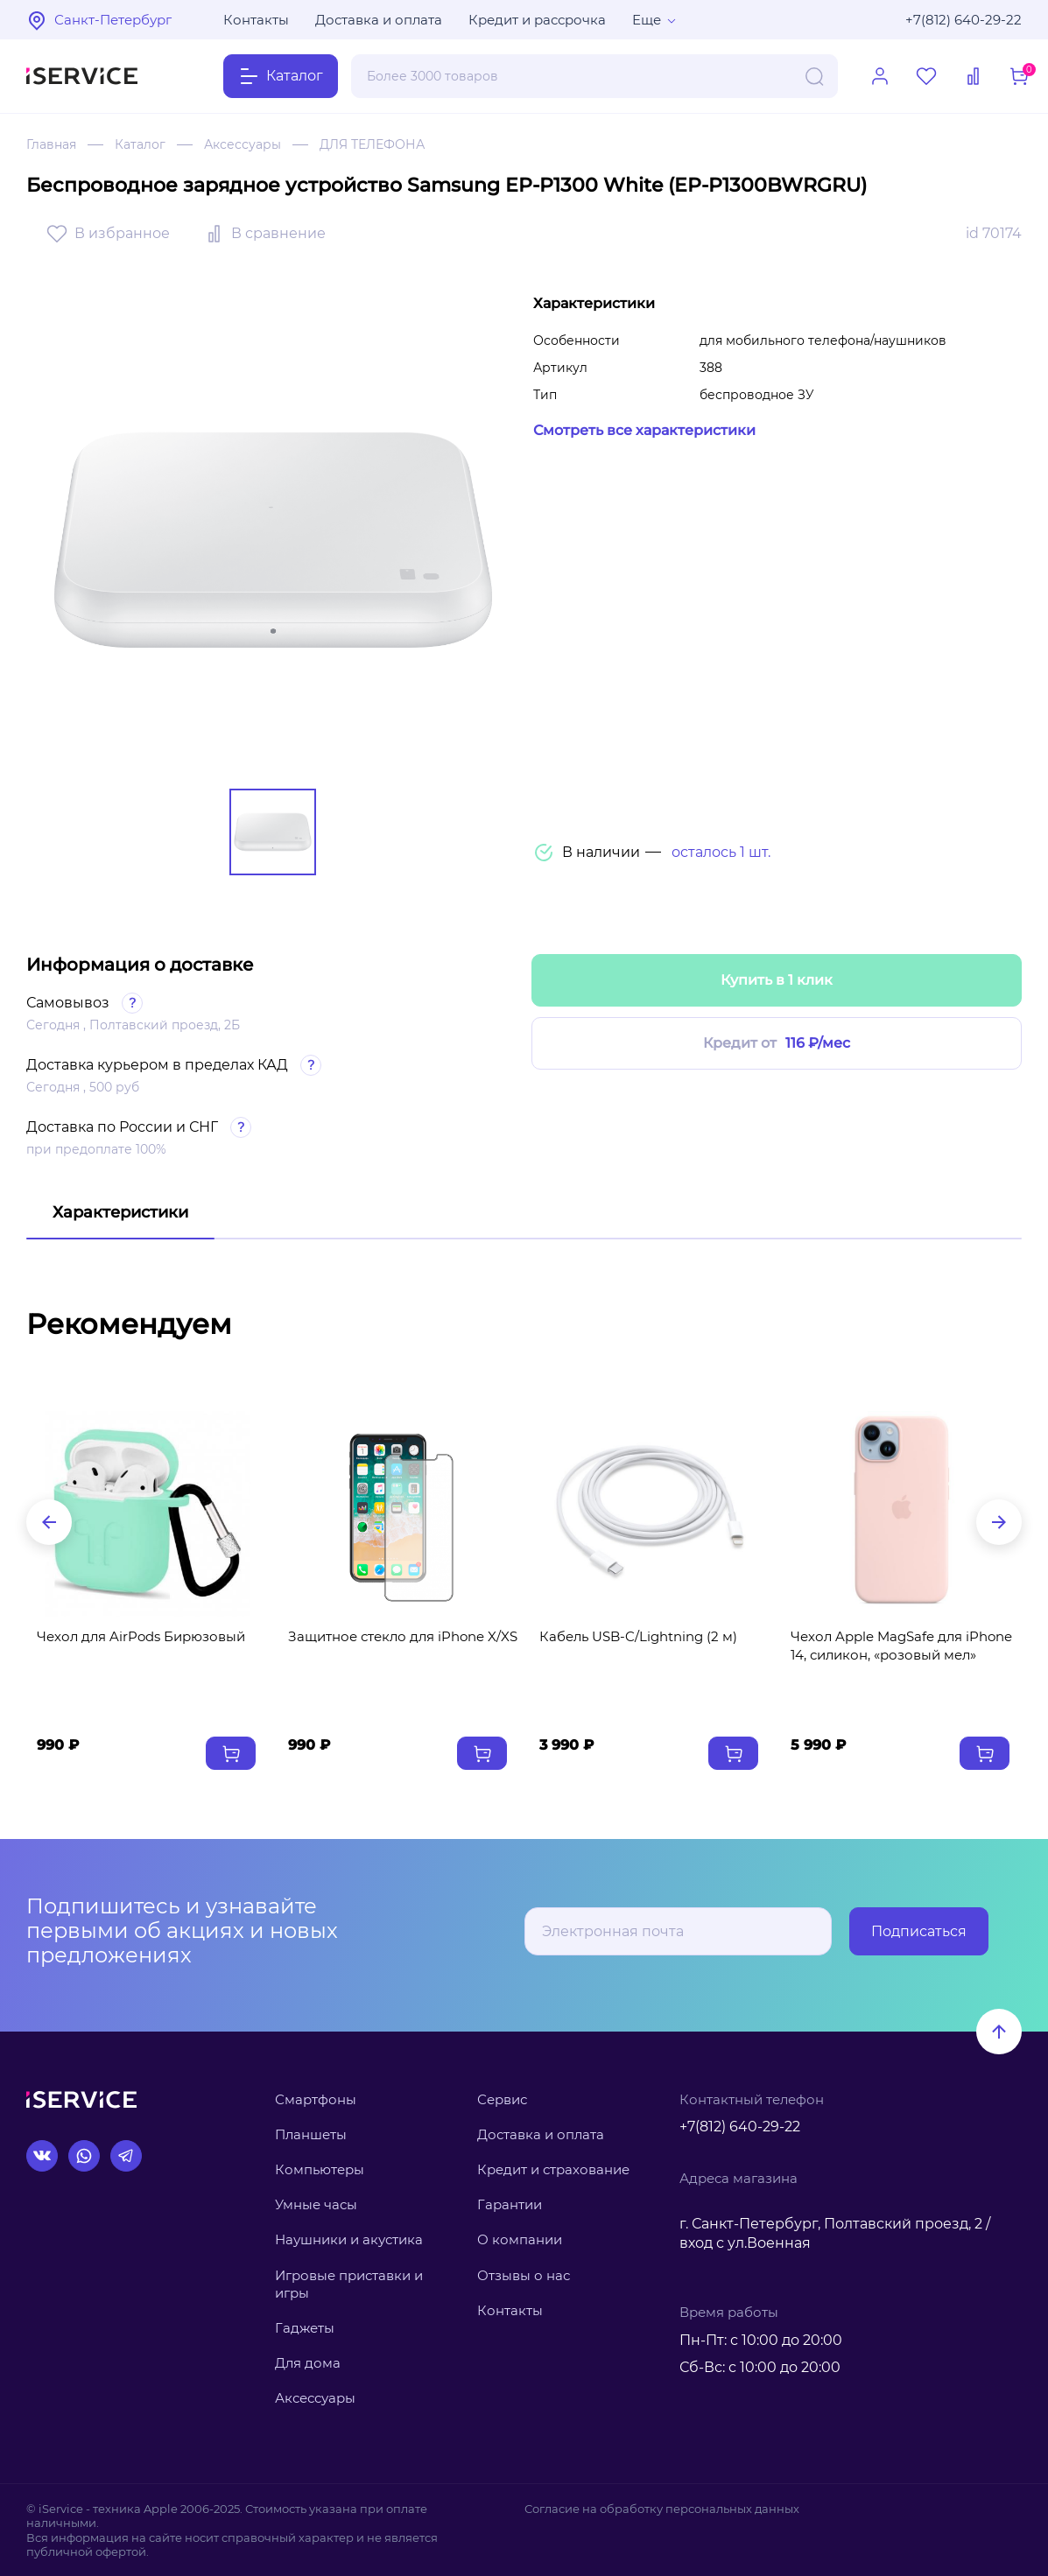 Image resolution: width=1048 pixels, height=2576 pixels. I want to click on Аксессуары, so click(242, 144).